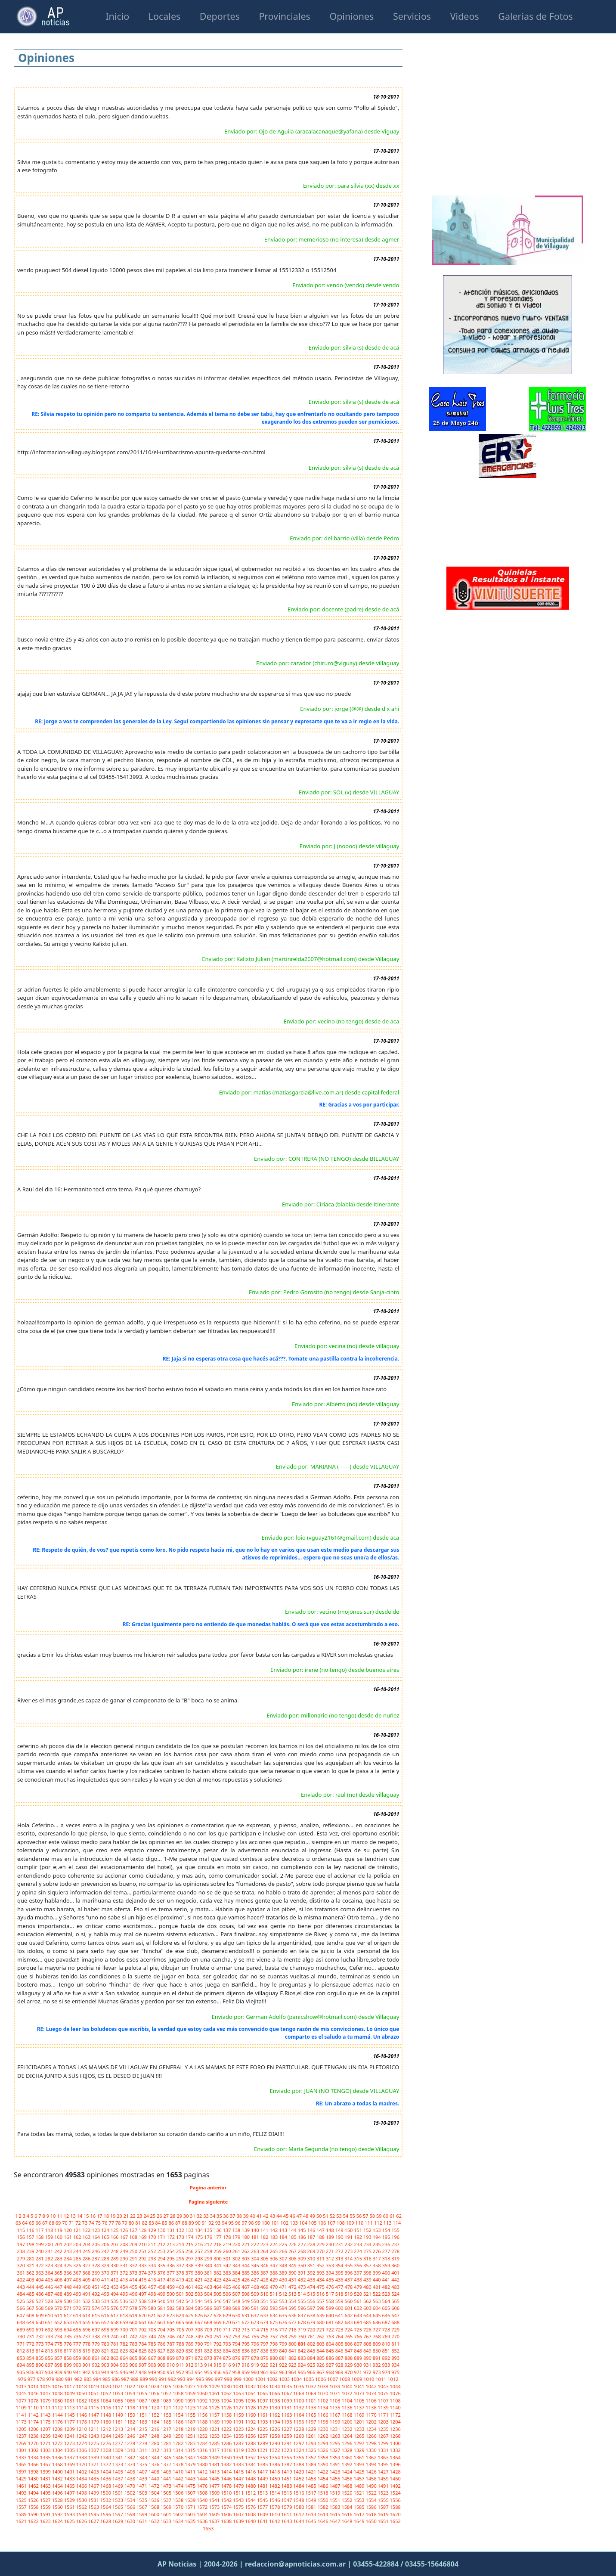  I want to click on 932, so click(377, 2365).